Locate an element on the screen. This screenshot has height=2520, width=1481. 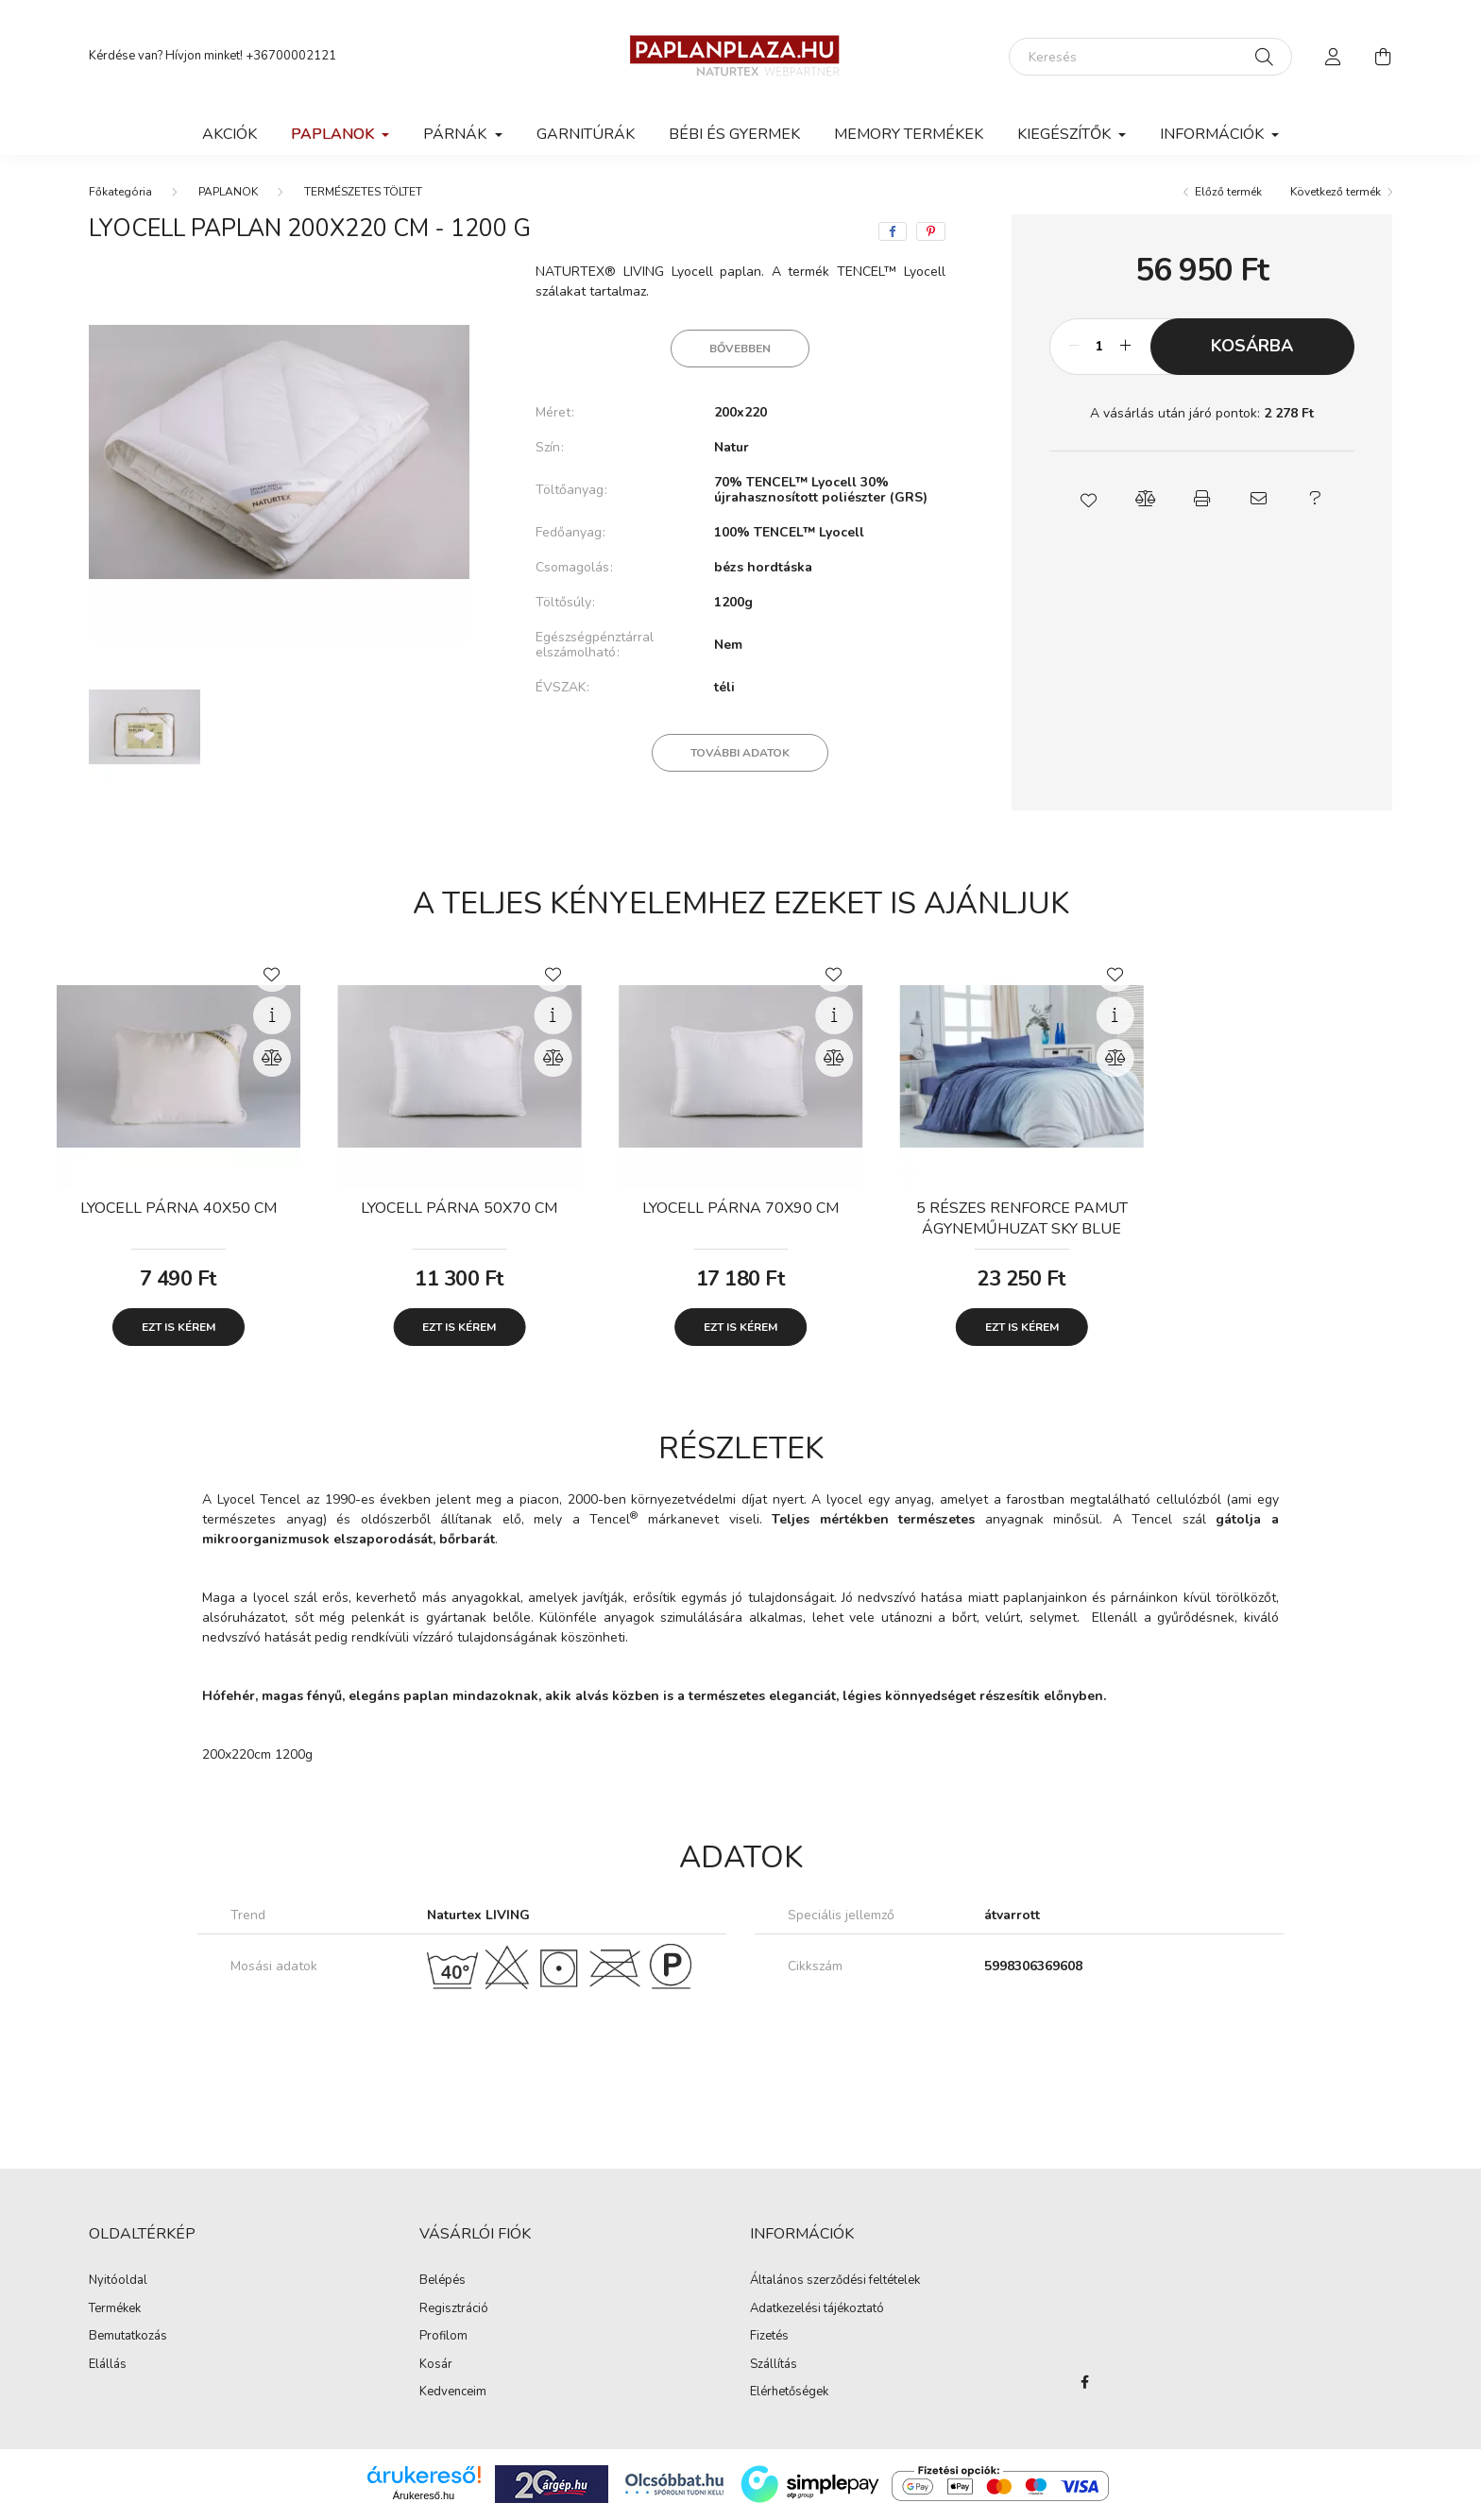
Belépés is located at coordinates (442, 2281).